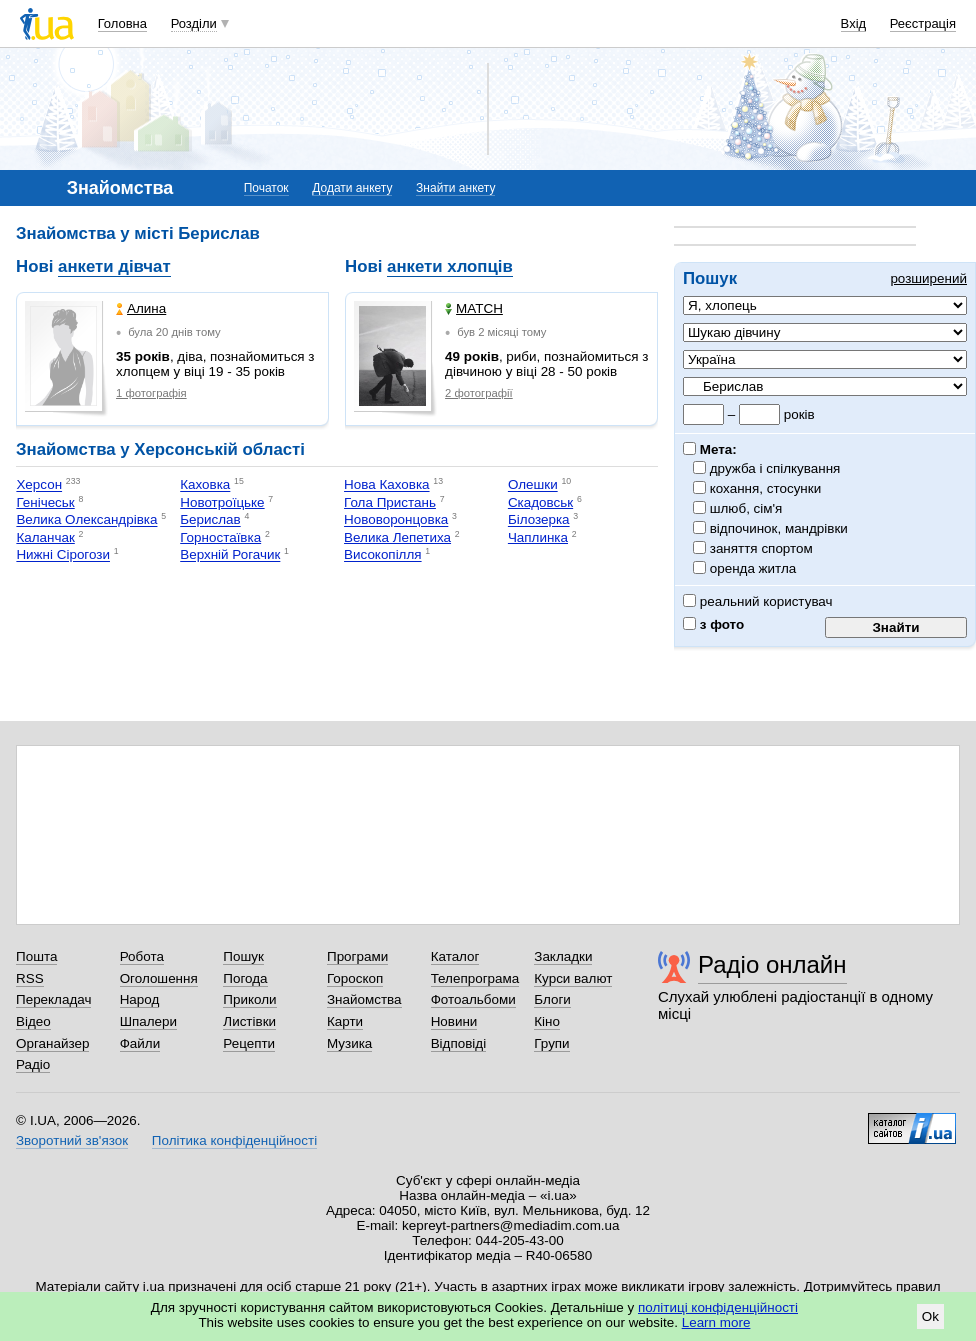 Image resolution: width=976 pixels, height=1341 pixels. I want to click on Високопілля, so click(383, 555).